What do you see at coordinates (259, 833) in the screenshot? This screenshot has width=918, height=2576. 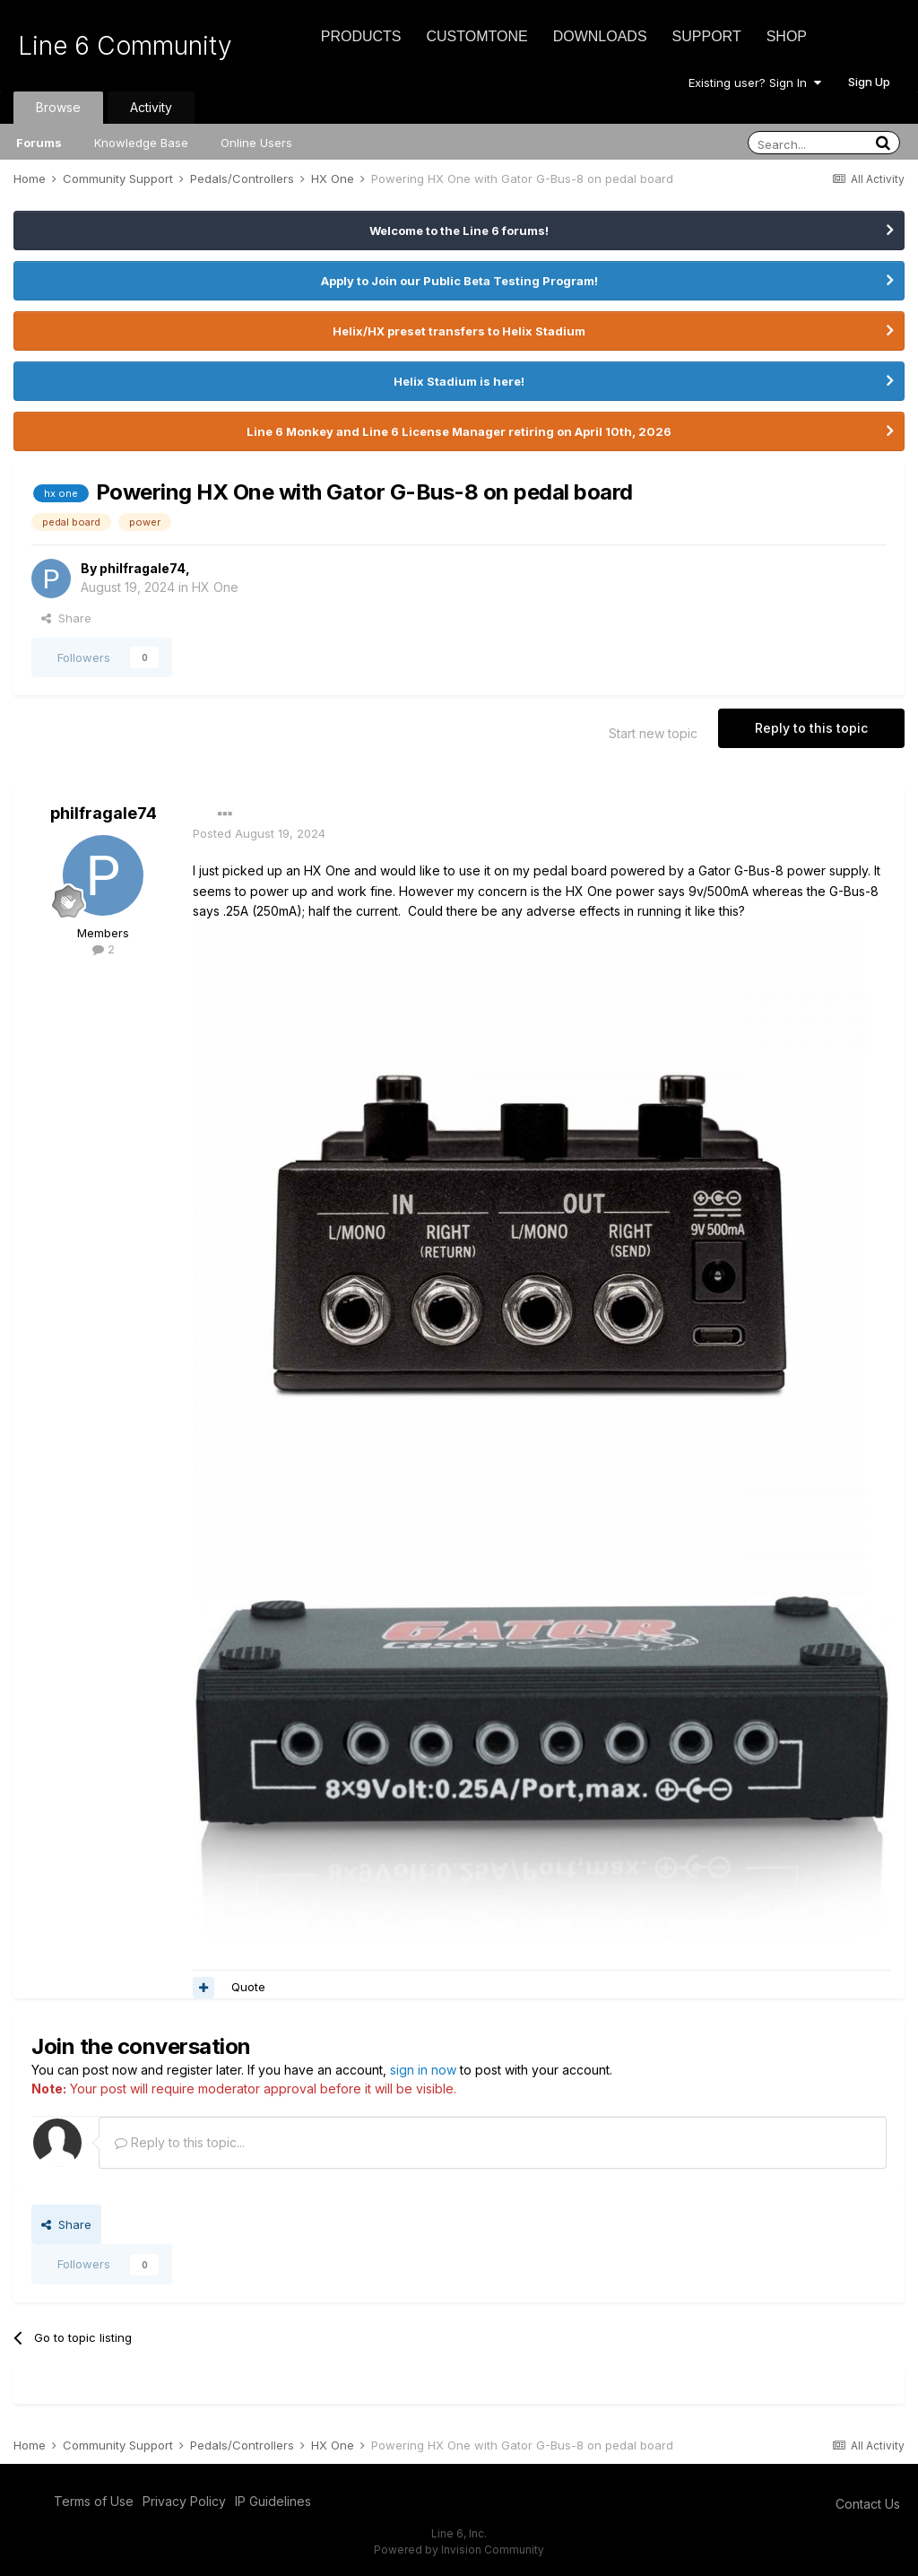 I see `Posted` at bounding box center [259, 833].